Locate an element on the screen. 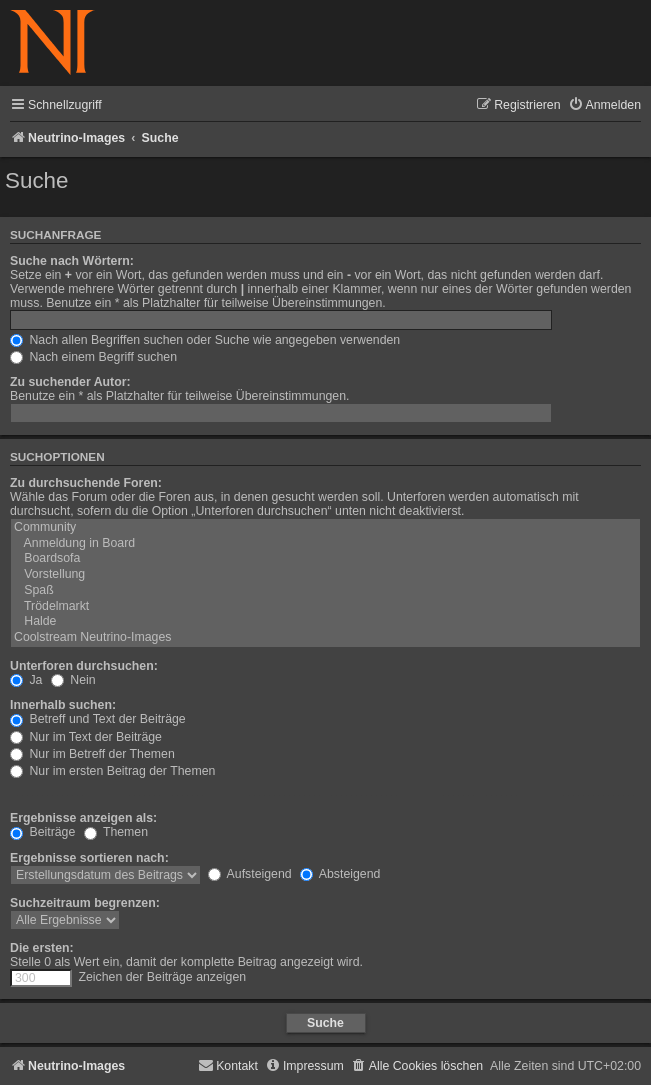 The width and height of the screenshot is (651, 1085). Nur im ersten Beitrag der Themen is located at coordinates (112, 771).